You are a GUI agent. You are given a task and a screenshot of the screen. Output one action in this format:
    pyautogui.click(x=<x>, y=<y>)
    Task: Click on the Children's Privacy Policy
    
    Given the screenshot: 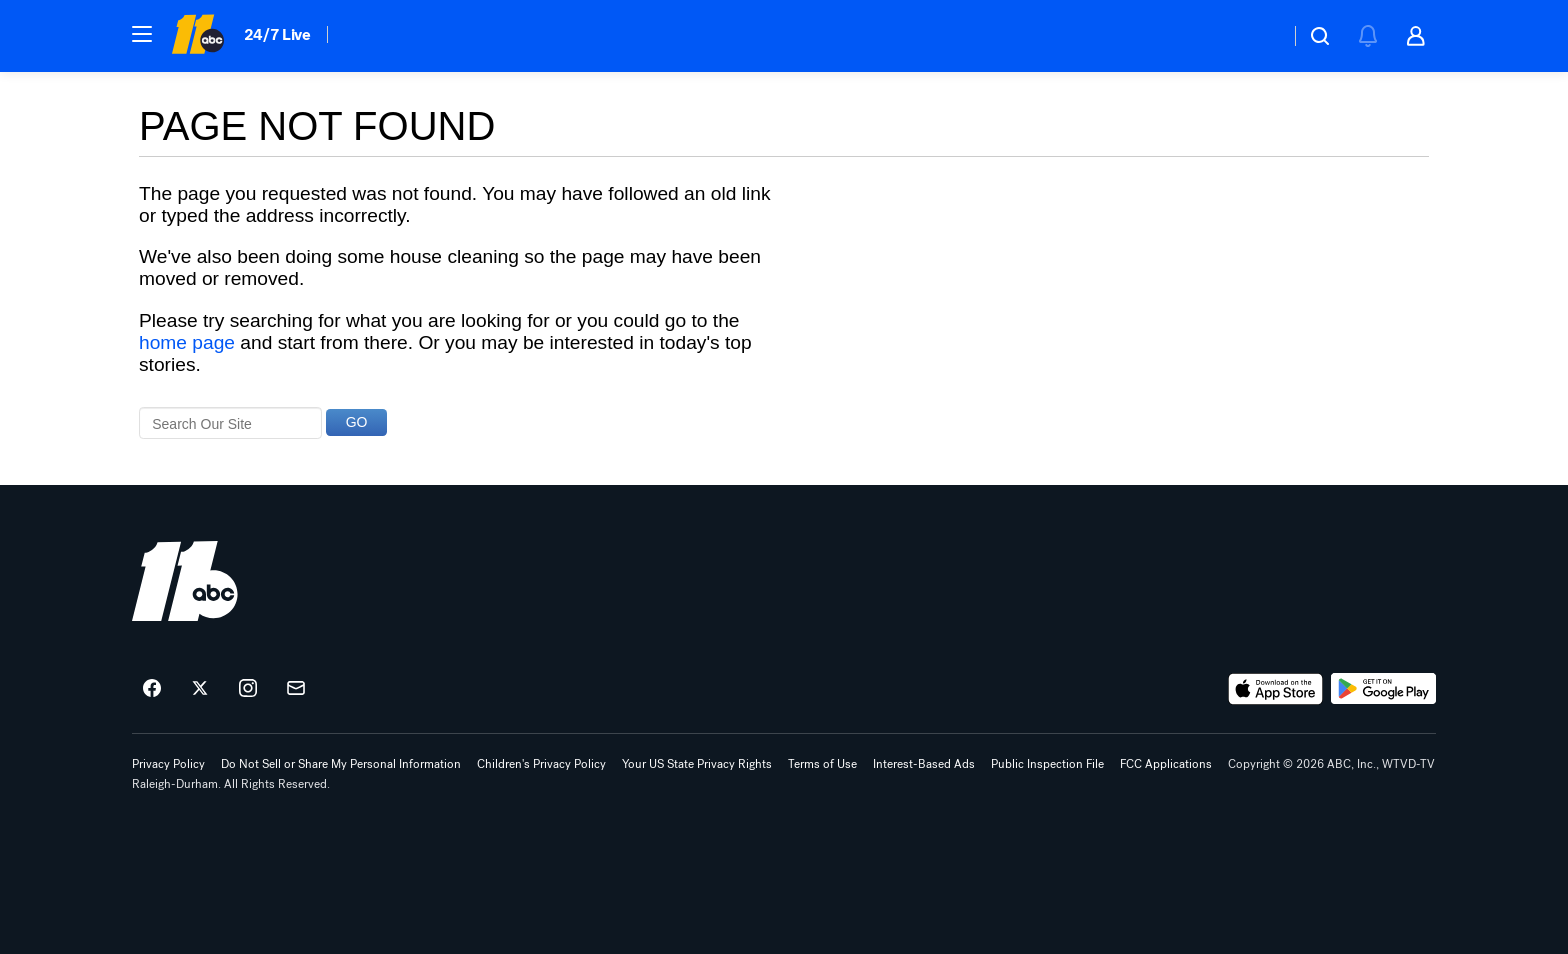 What is the action you would take?
    pyautogui.click(x=541, y=764)
    